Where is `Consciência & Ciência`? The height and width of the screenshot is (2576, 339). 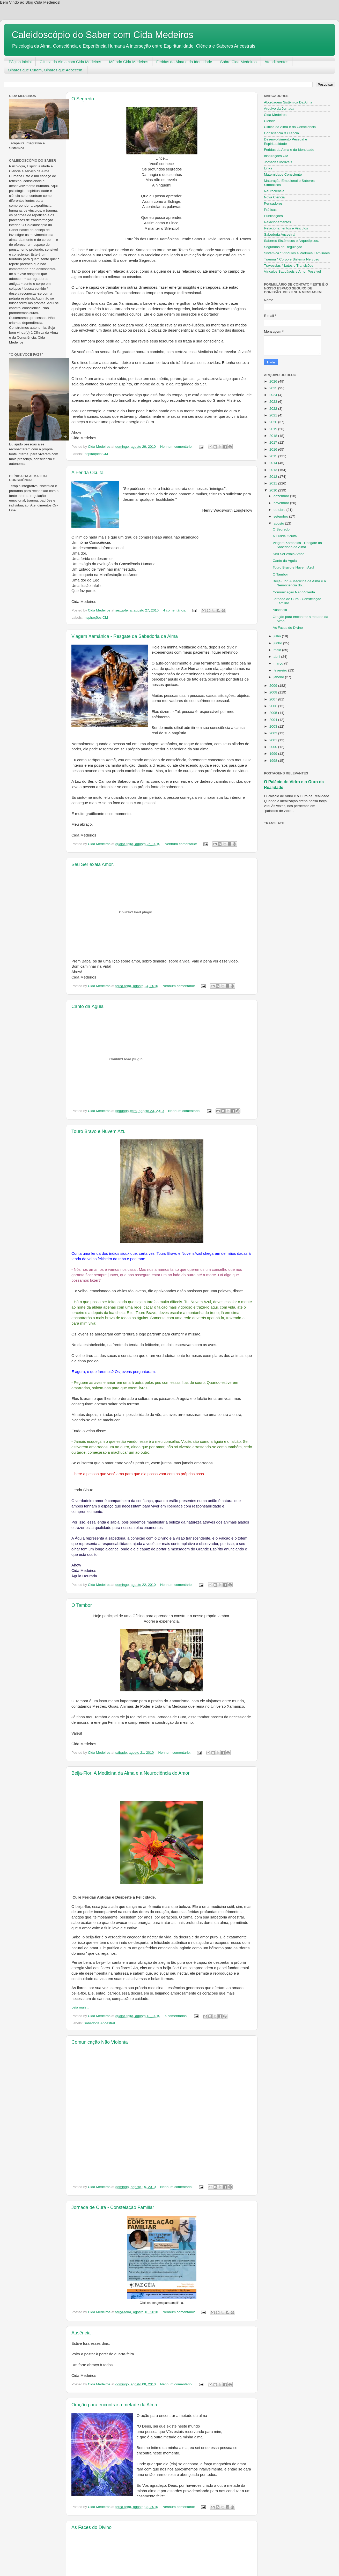
Consciência & Ciência is located at coordinates (281, 133).